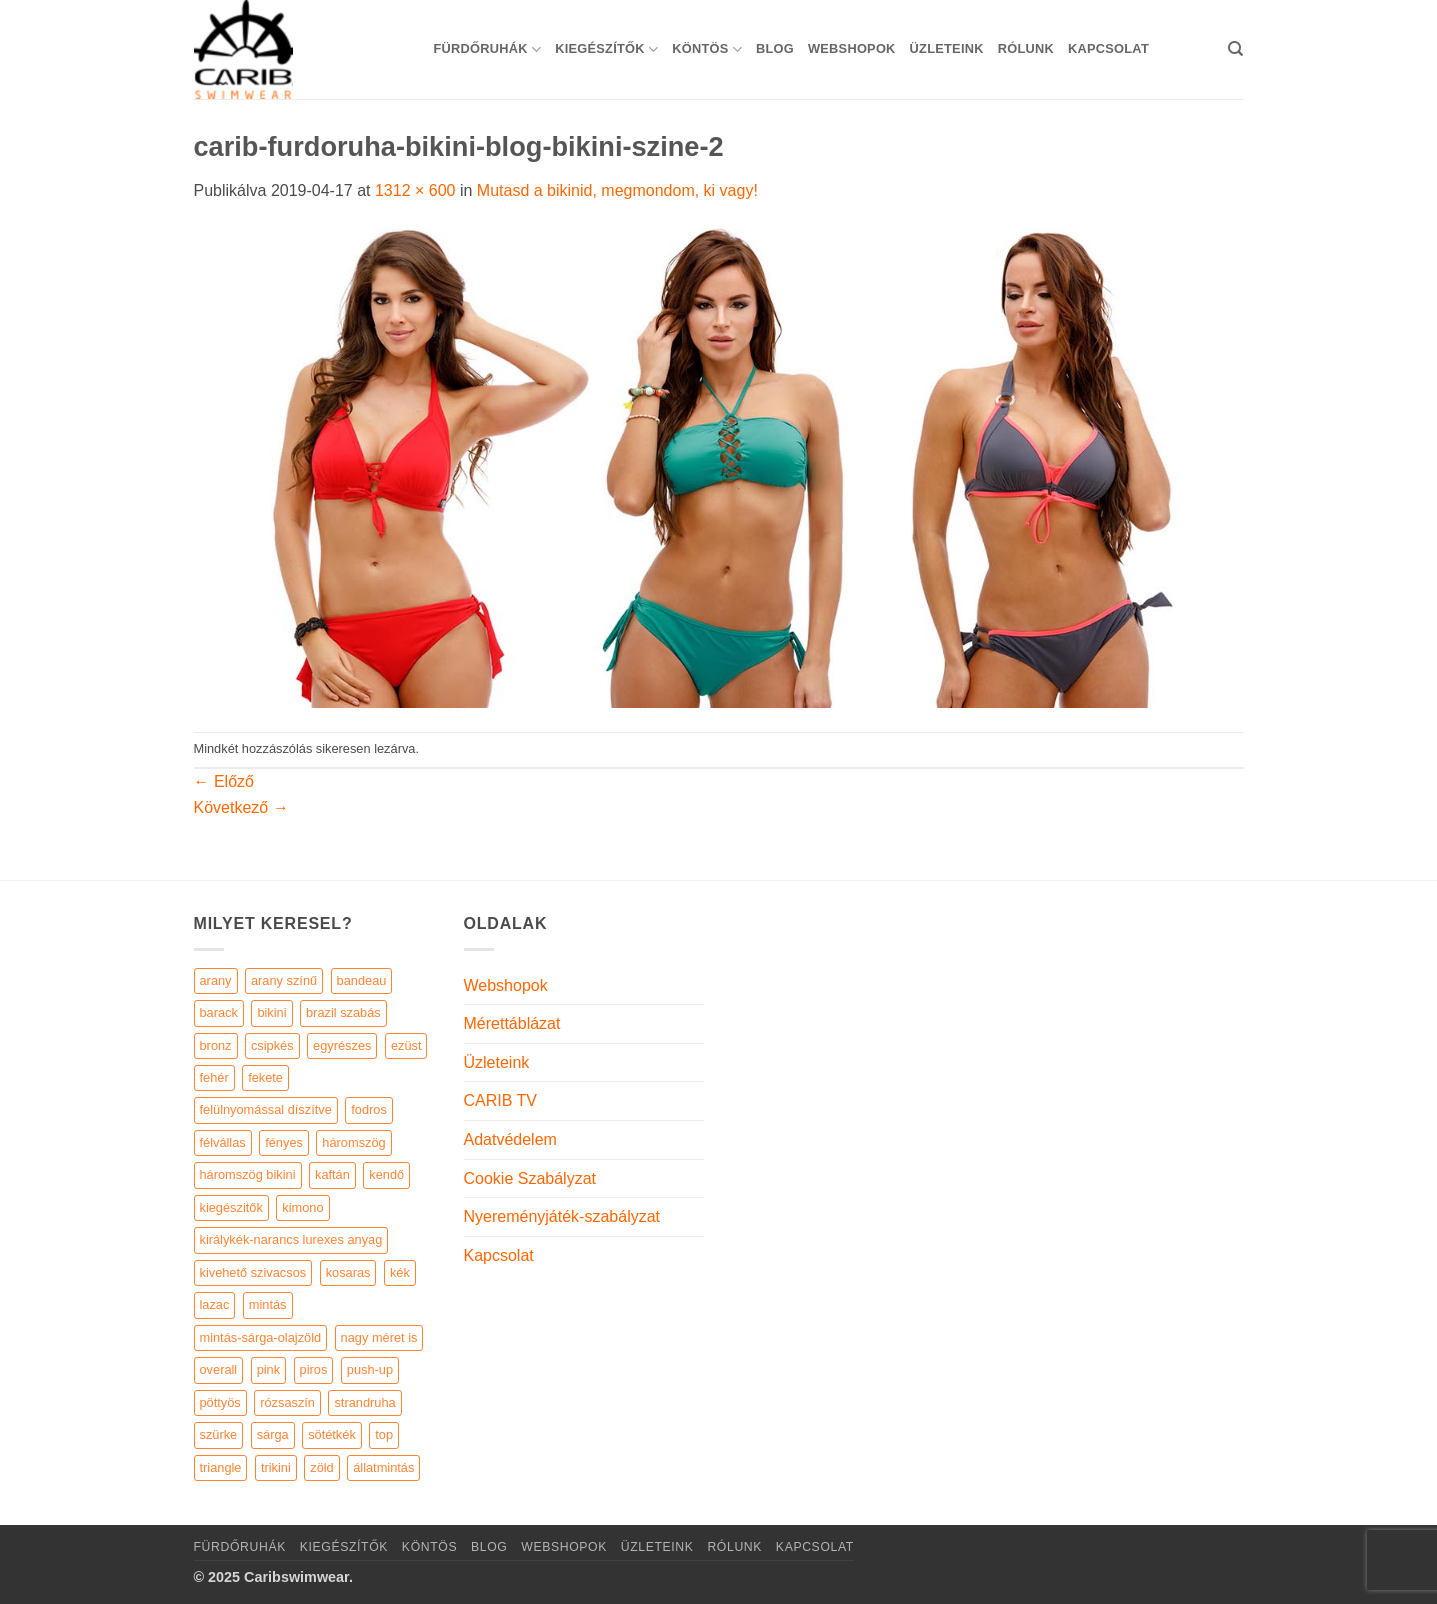 This screenshot has width=1437, height=1604. Describe the element at coordinates (342, 1045) in the screenshot. I see `egyrészes [egyrészes (29 elem)]` at that location.